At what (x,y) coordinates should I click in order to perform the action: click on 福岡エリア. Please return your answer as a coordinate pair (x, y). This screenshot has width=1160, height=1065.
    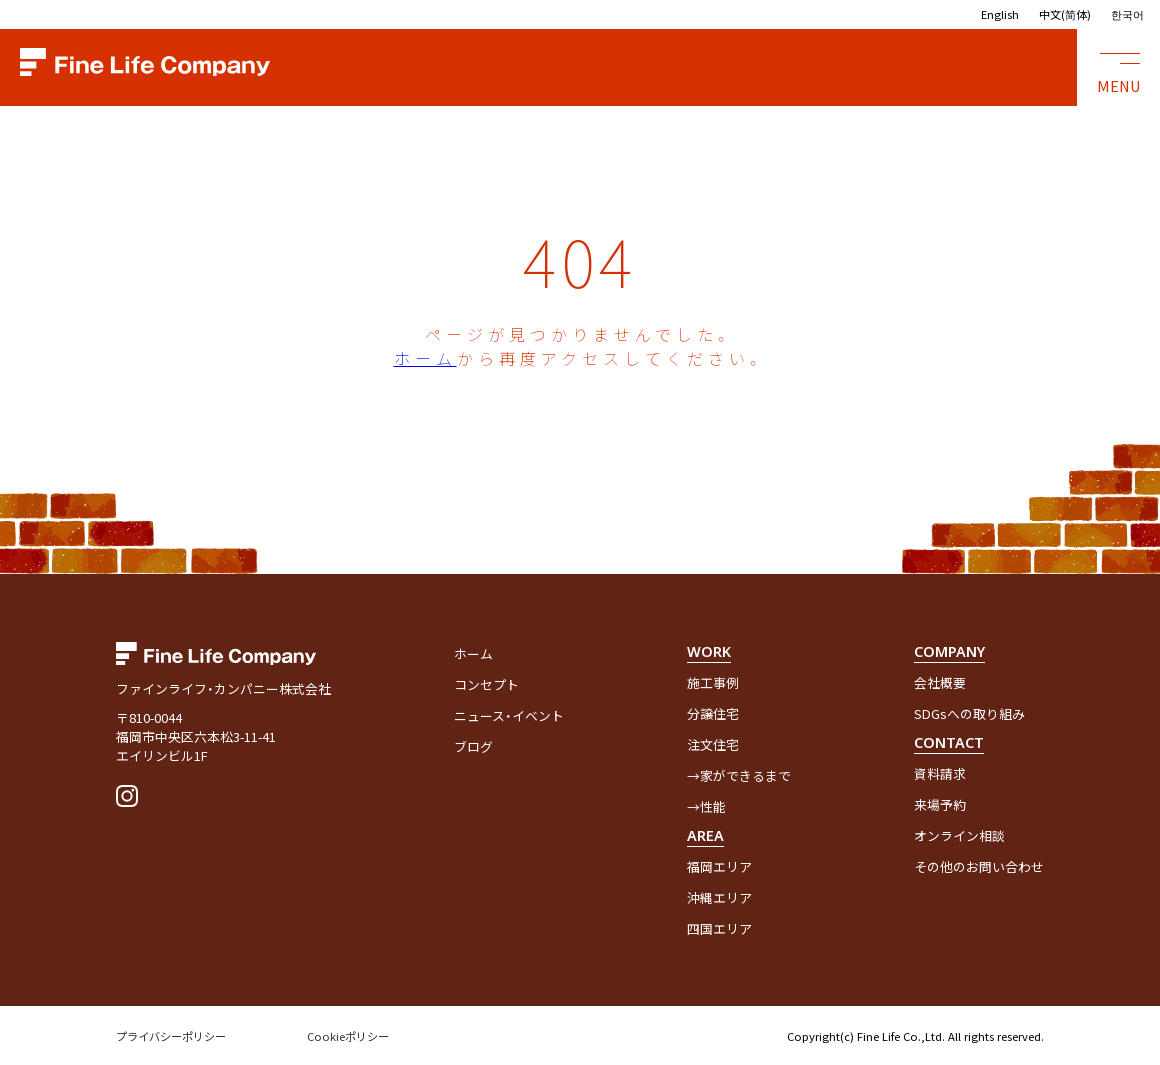
    Looking at the image, I should click on (719, 866).